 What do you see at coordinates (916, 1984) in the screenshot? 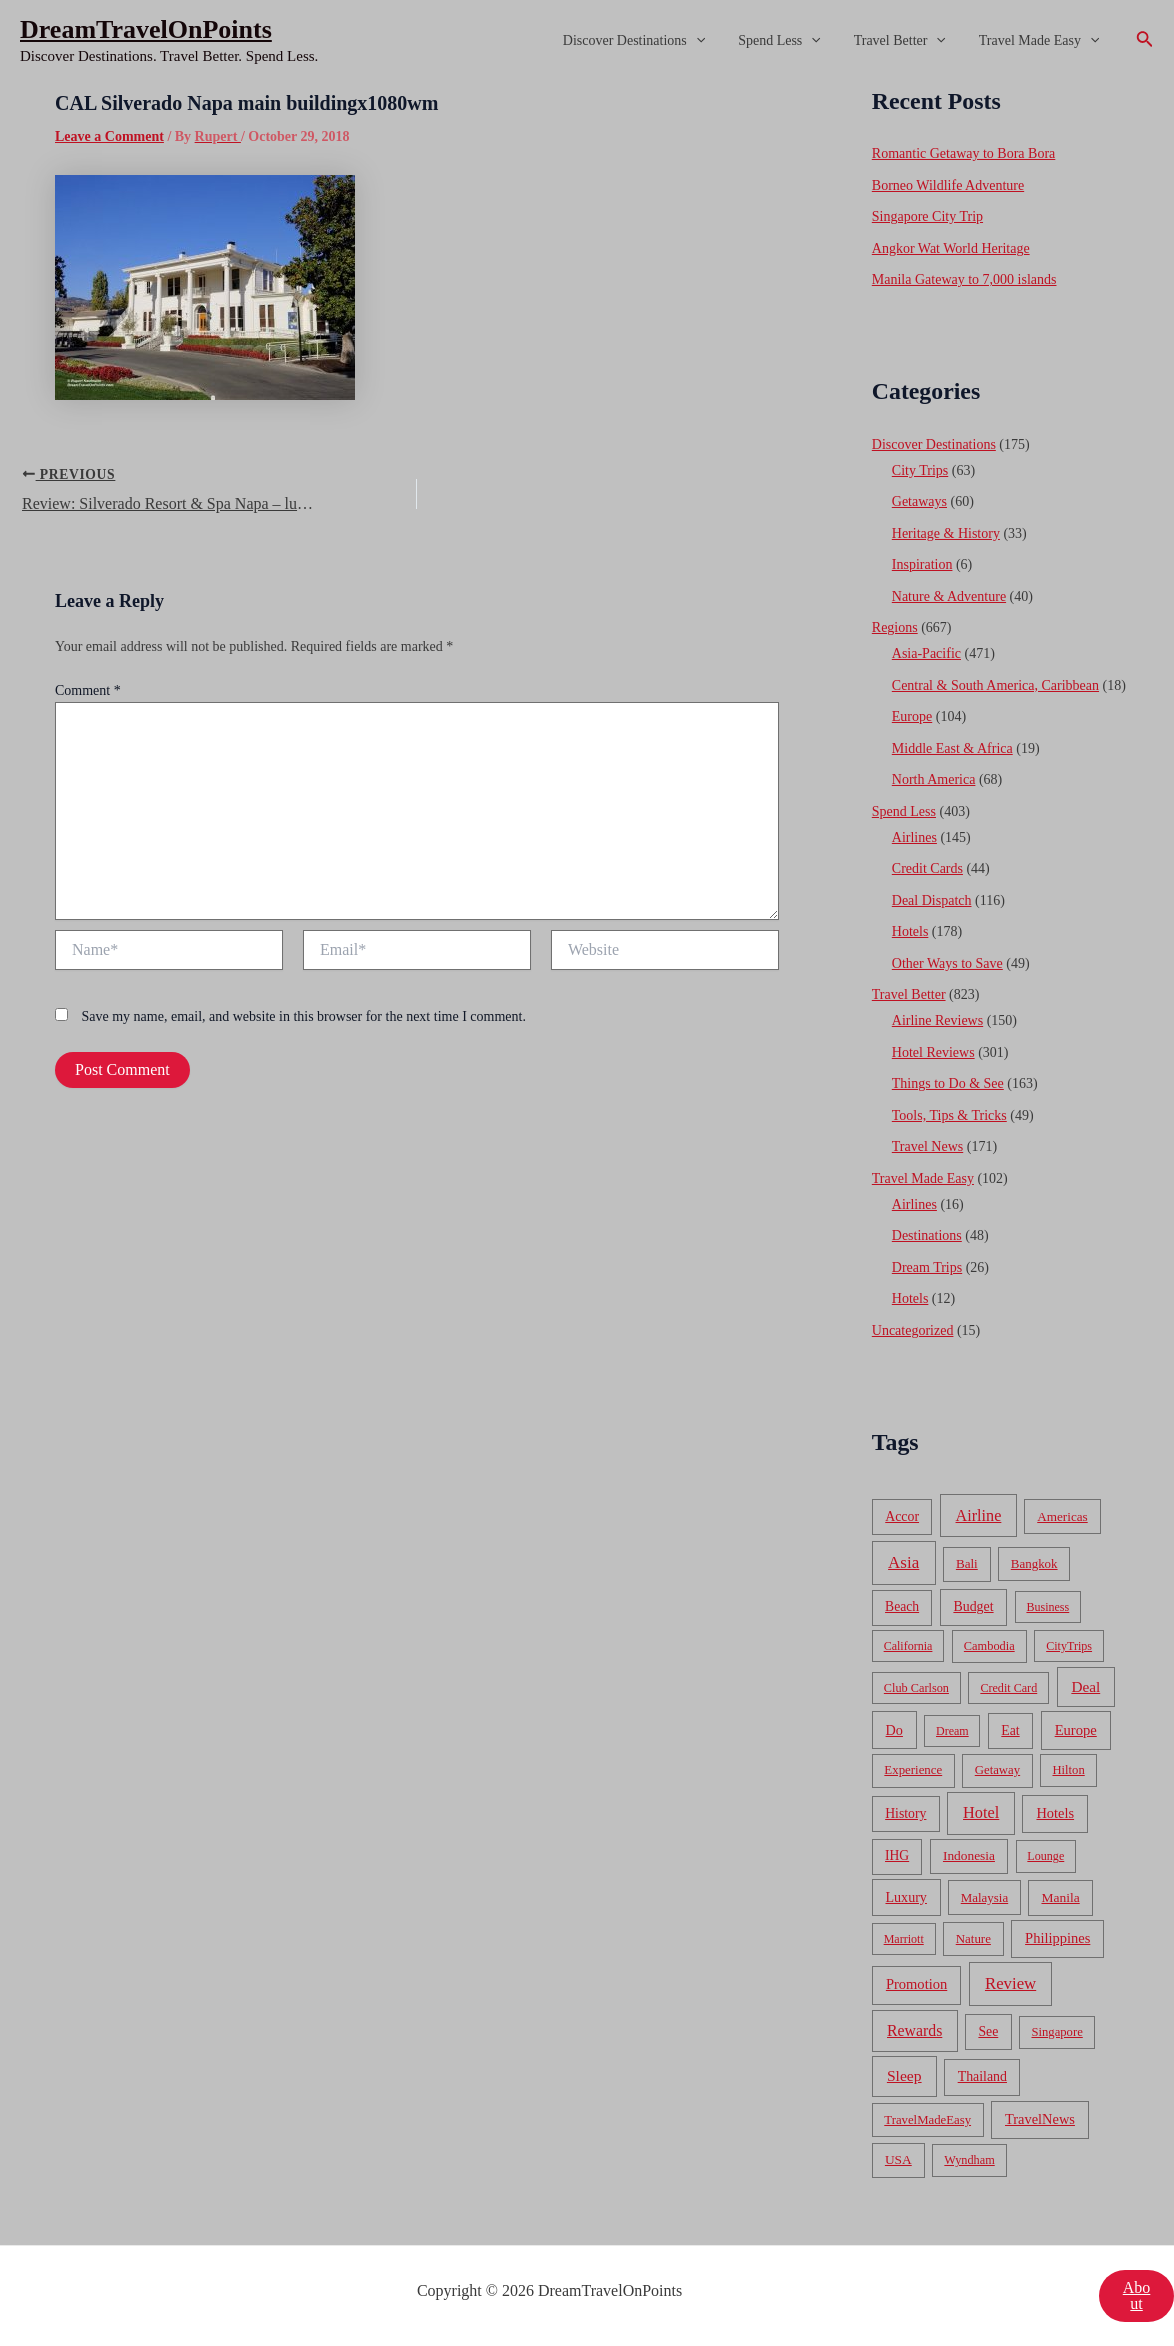
I see `Promotion [Promotion (134 items)]` at bounding box center [916, 1984].